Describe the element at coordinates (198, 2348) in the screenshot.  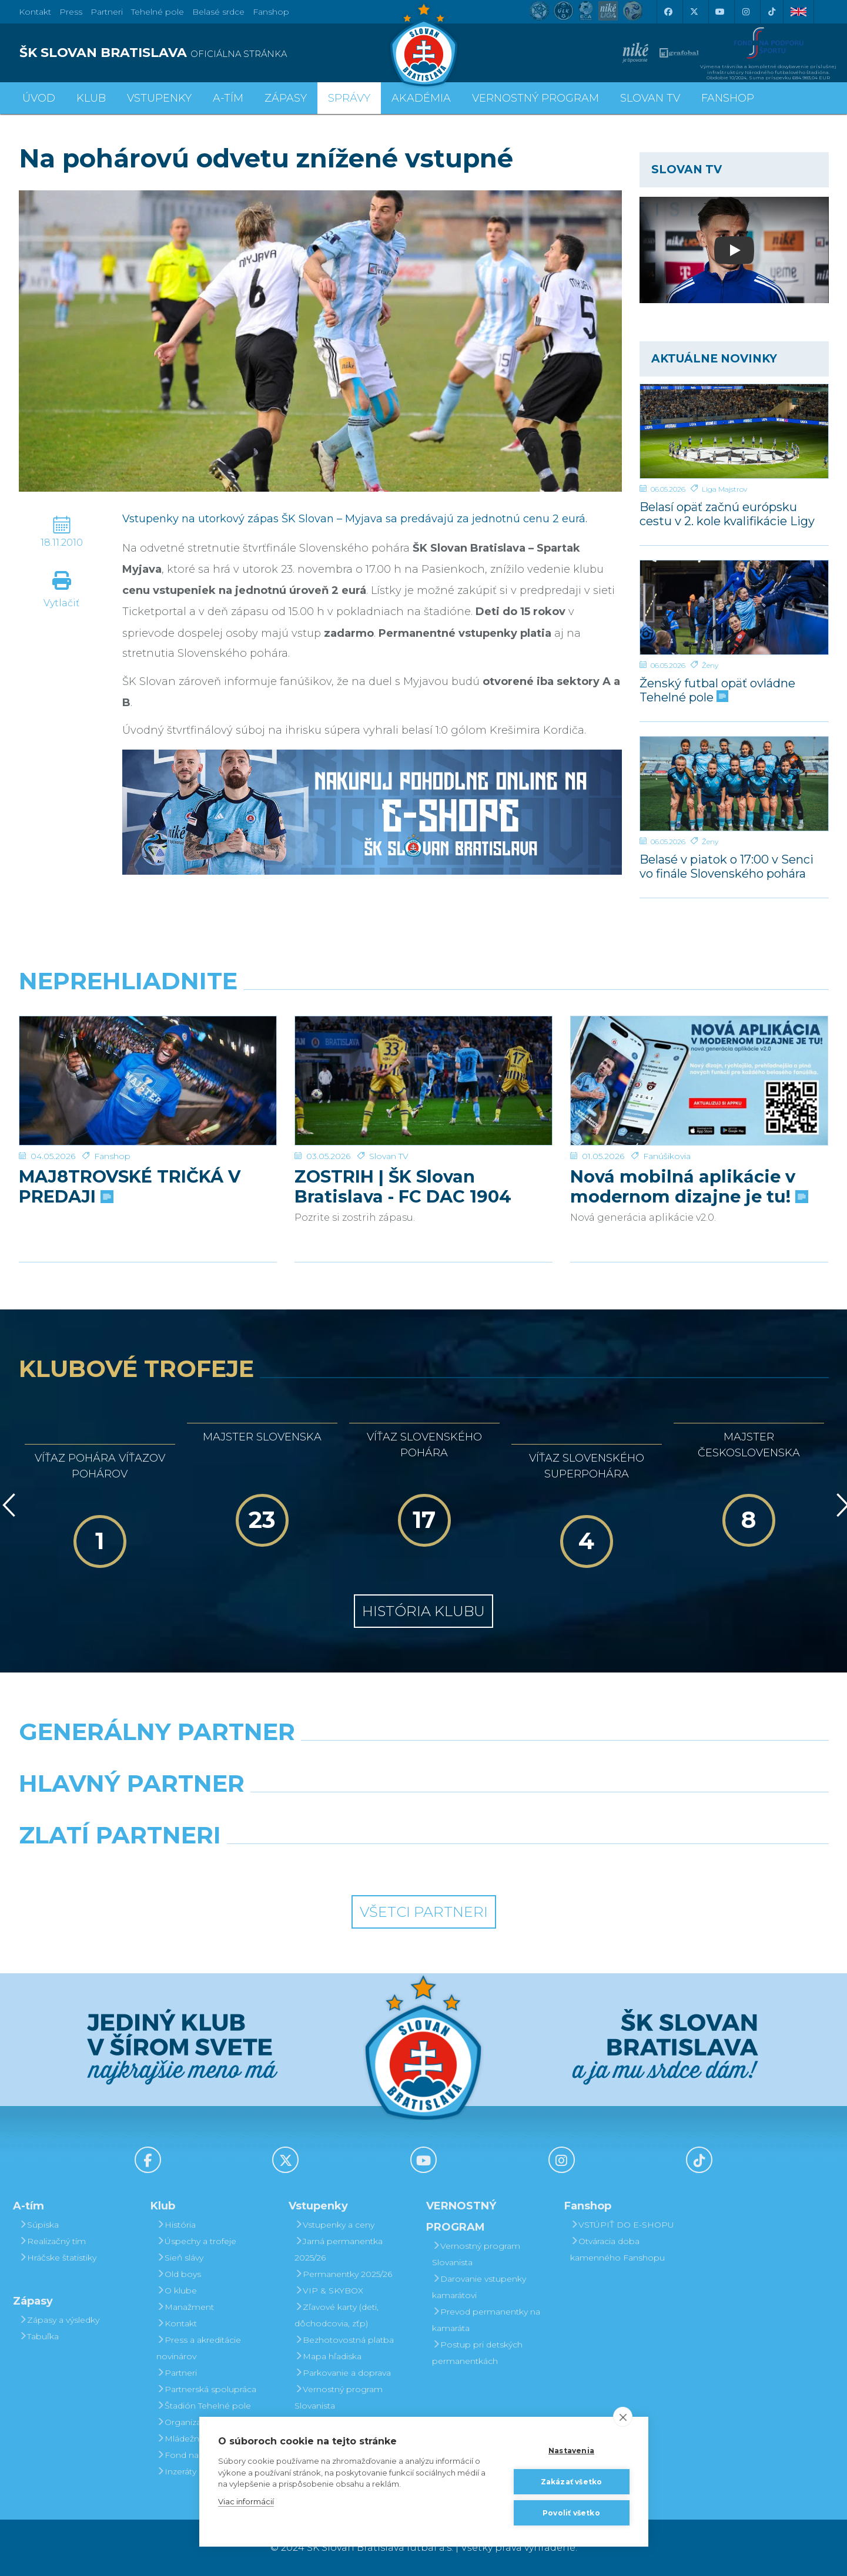
I see `Press a akreditácie novinárov` at that location.